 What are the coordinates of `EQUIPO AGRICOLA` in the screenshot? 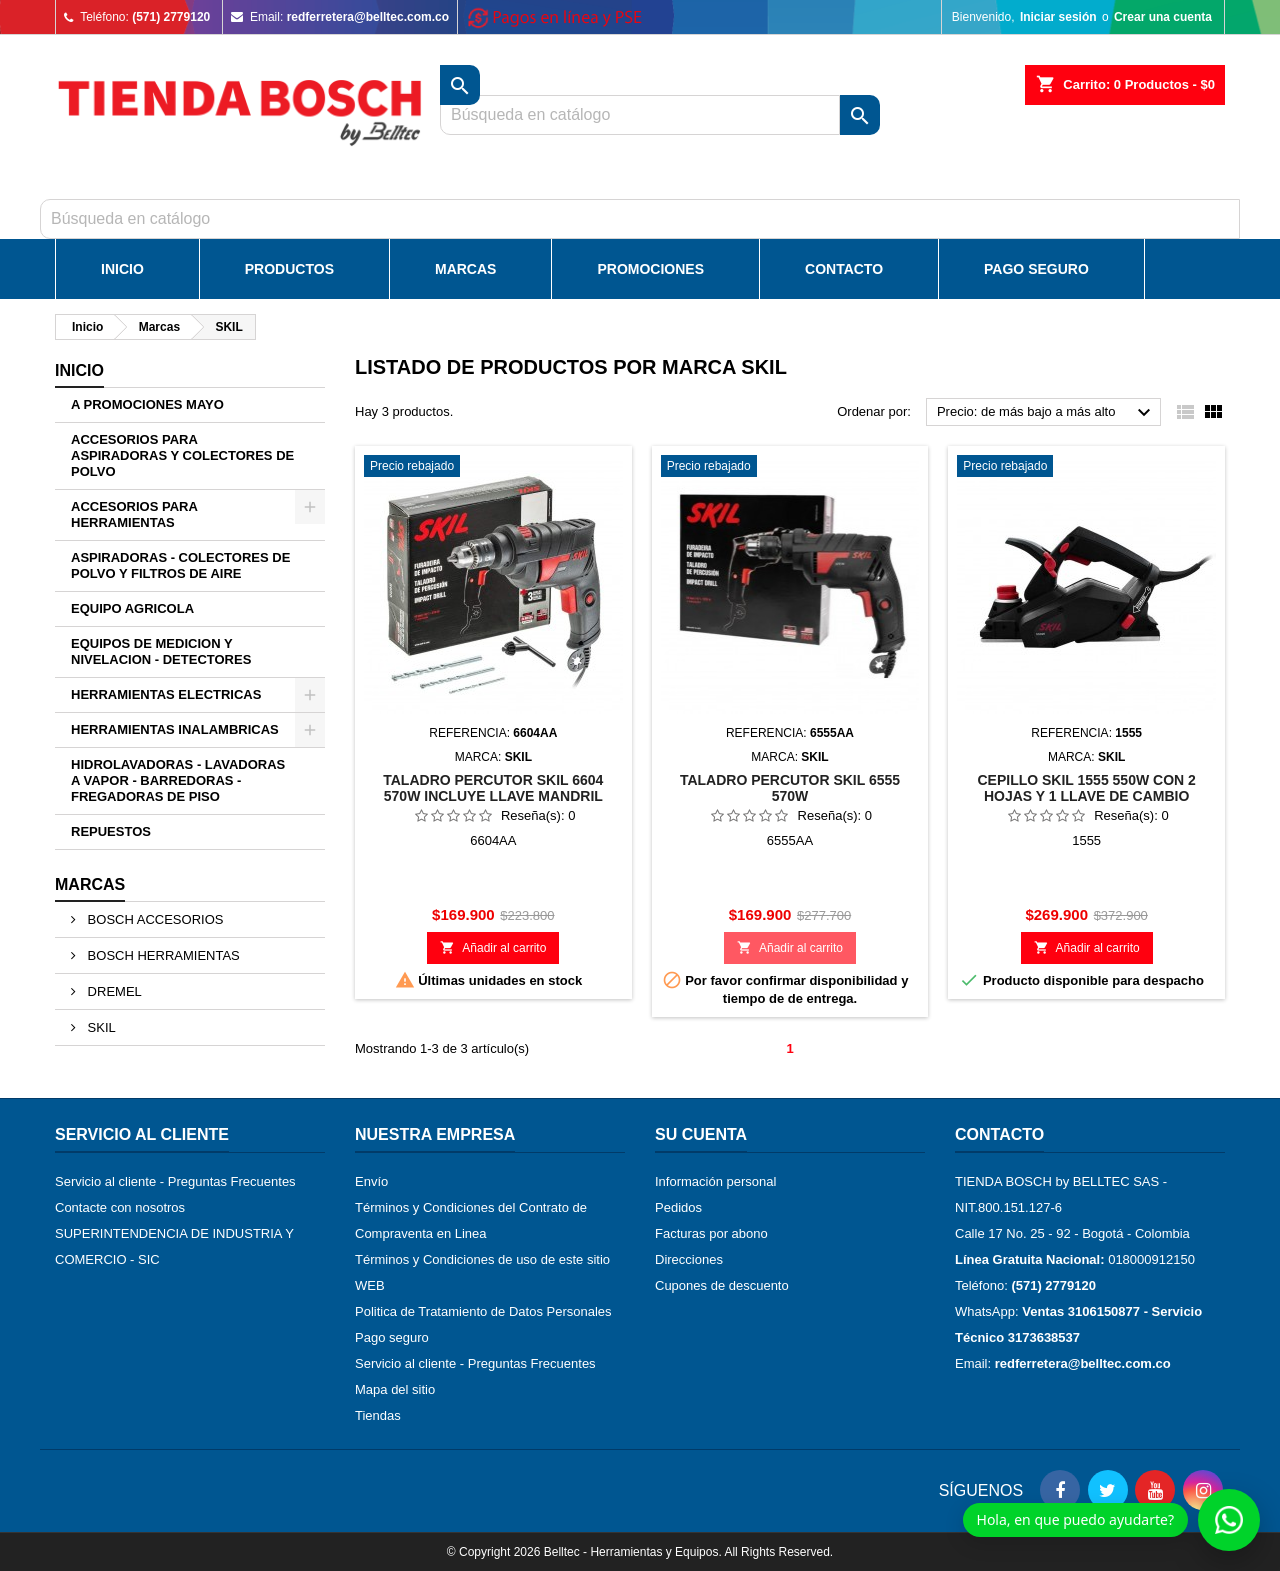 It's located at (132, 608).